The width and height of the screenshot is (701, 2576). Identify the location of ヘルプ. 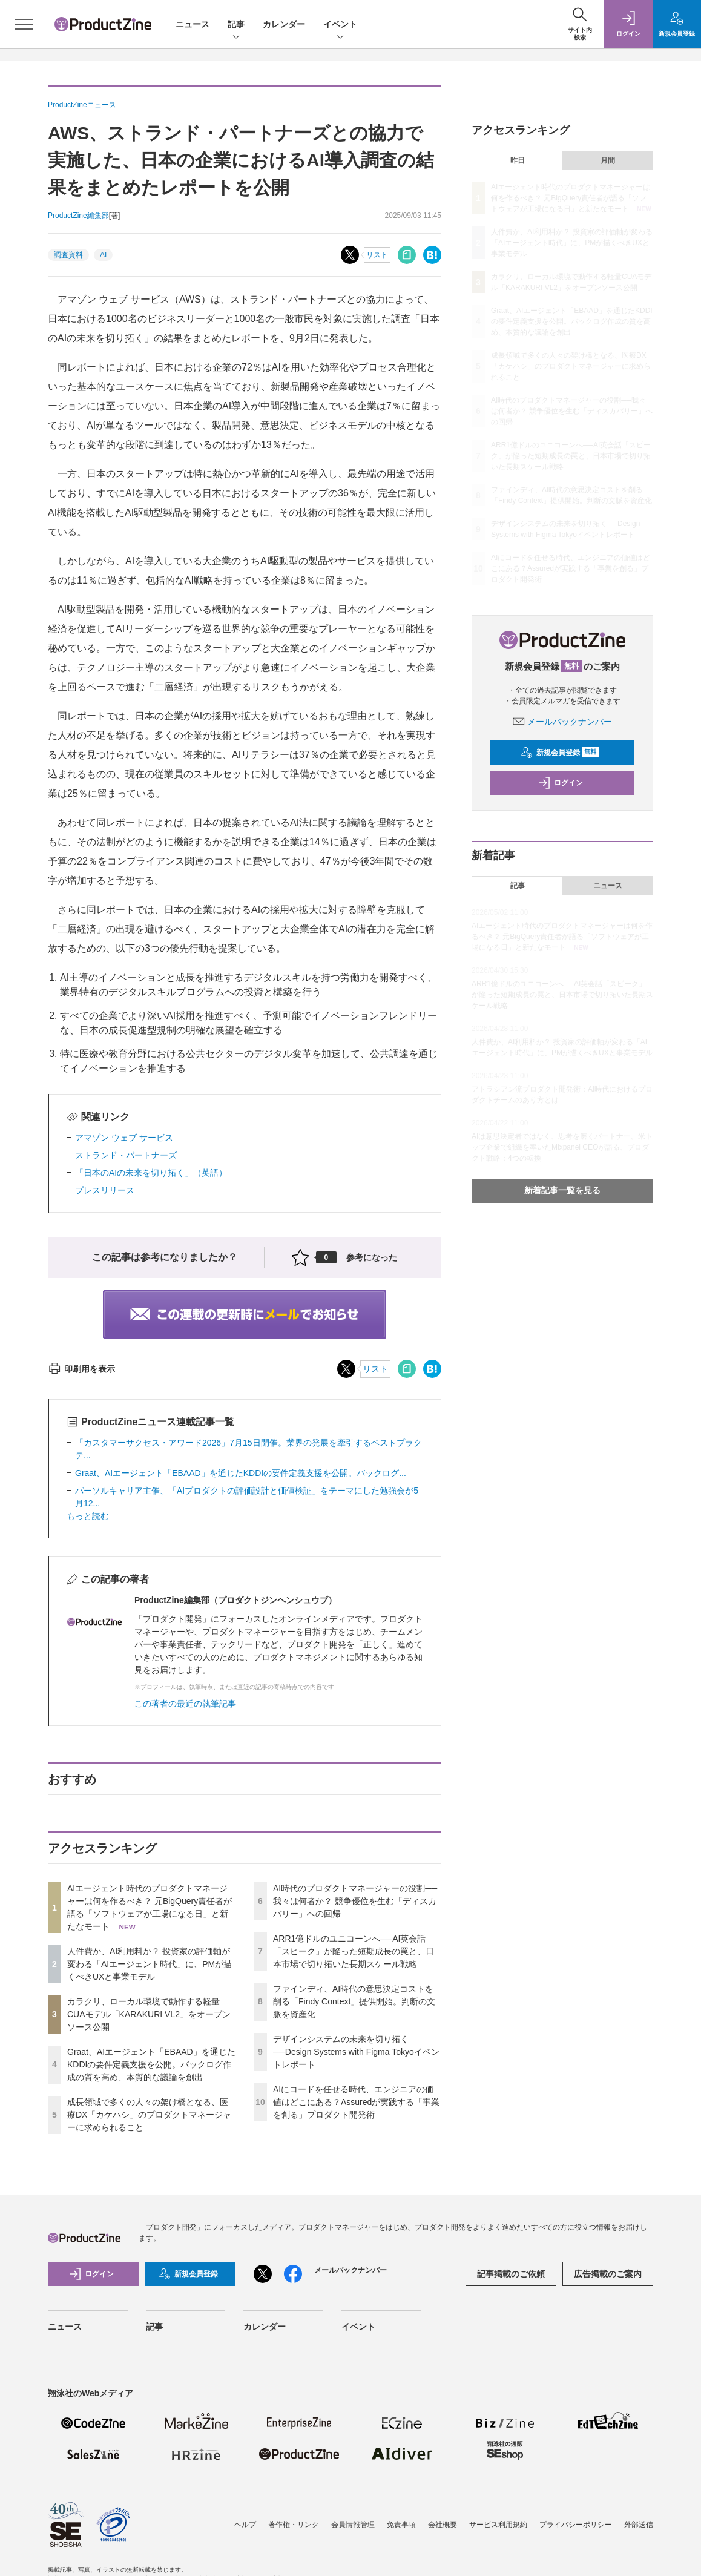
(245, 2524).